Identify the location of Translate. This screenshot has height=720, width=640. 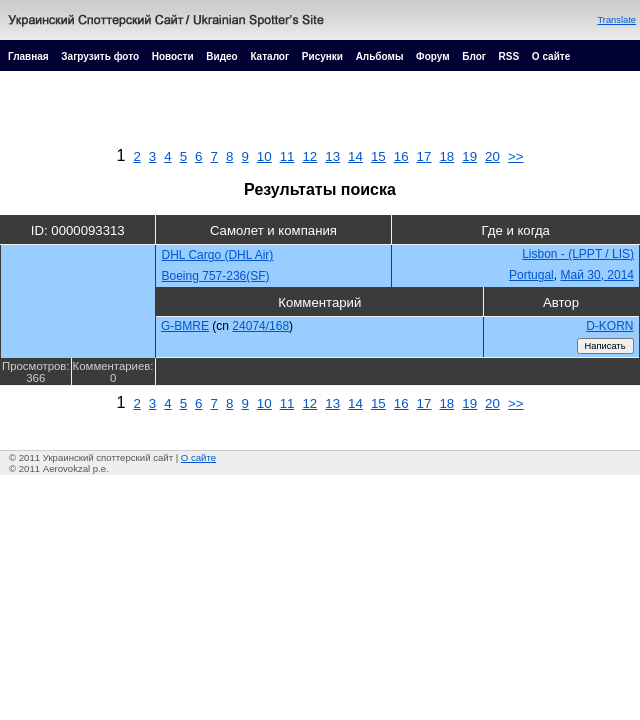
(616, 20).